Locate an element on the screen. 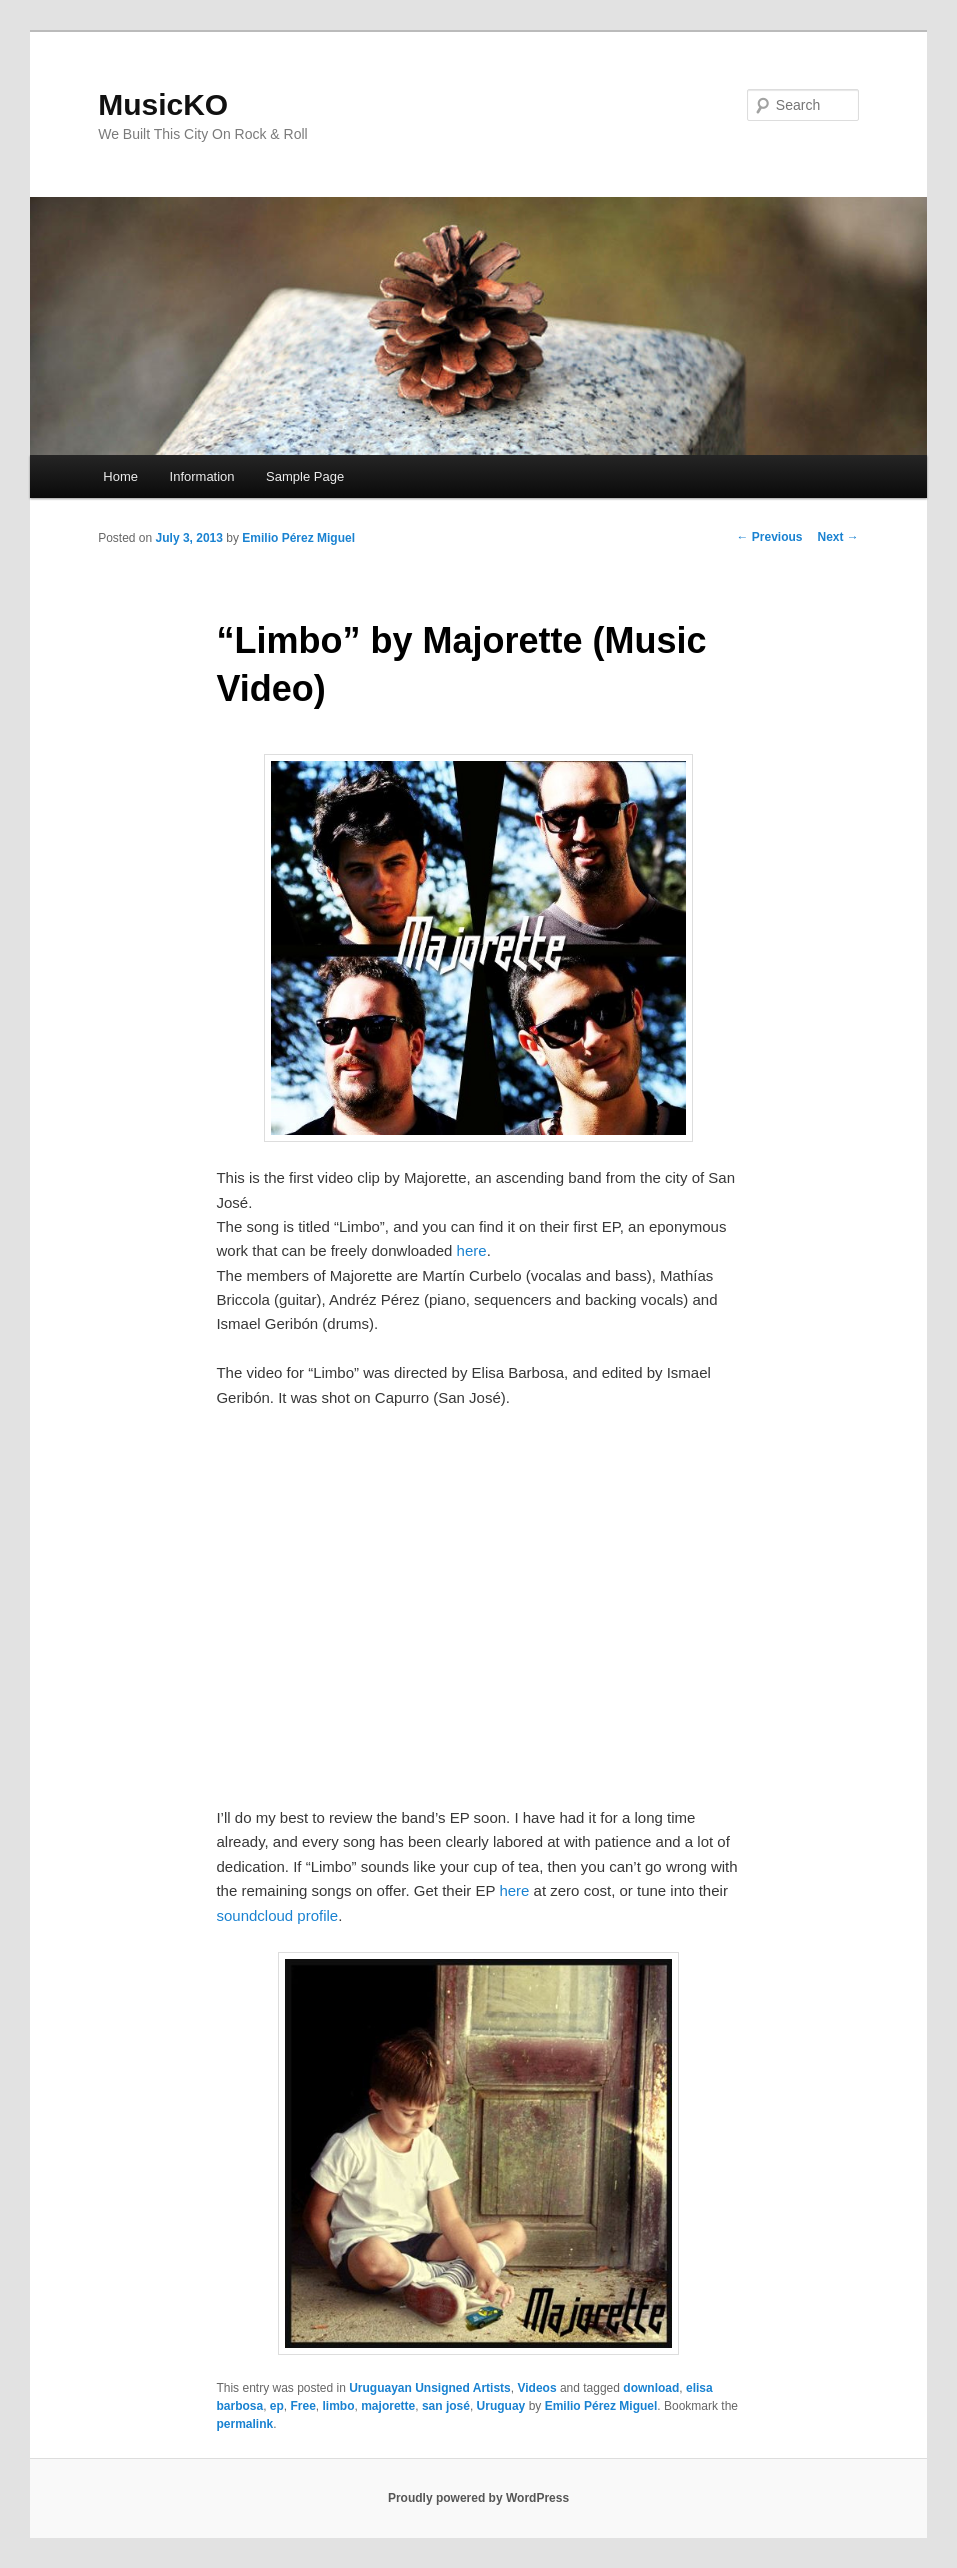  here is located at coordinates (472, 1250).